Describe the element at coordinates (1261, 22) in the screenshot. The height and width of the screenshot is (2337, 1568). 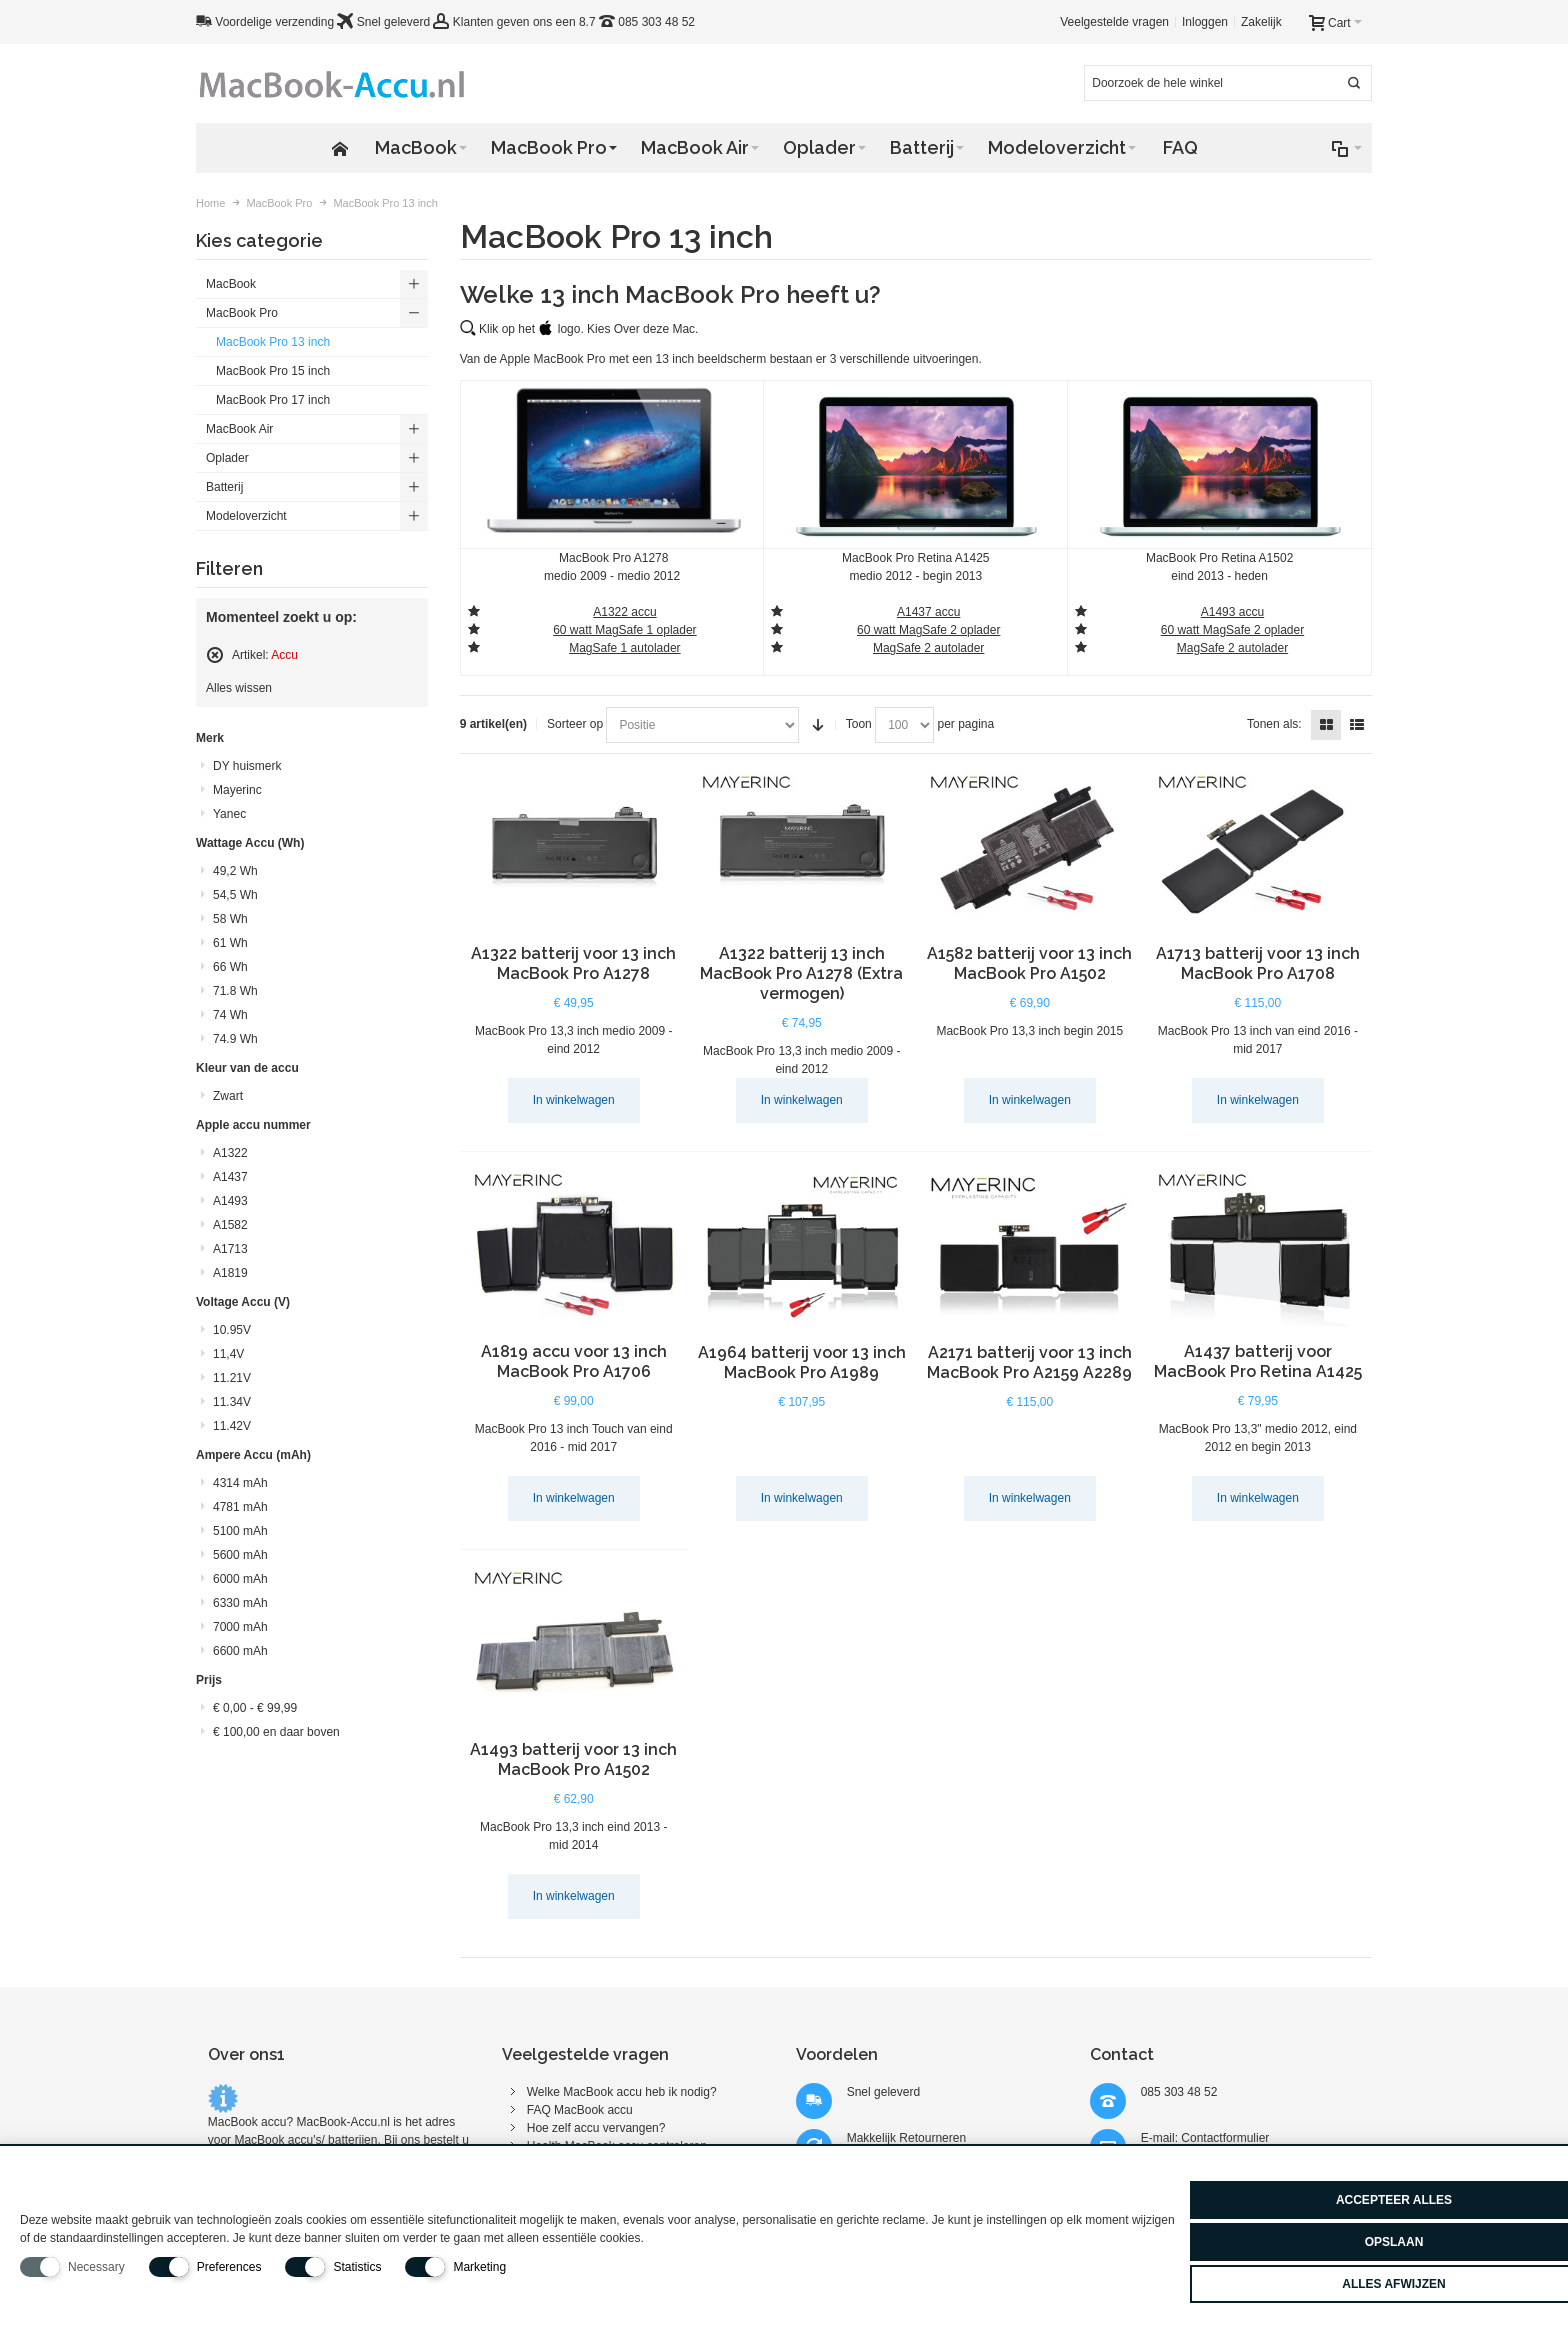
I see `Zakelijk` at that location.